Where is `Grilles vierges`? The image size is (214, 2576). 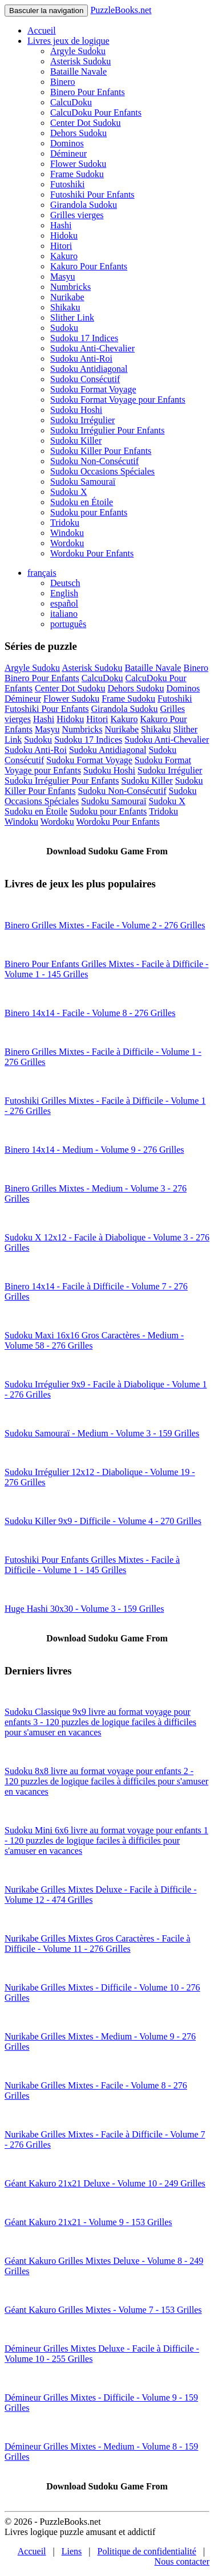
Grilles vierges is located at coordinates (76, 215).